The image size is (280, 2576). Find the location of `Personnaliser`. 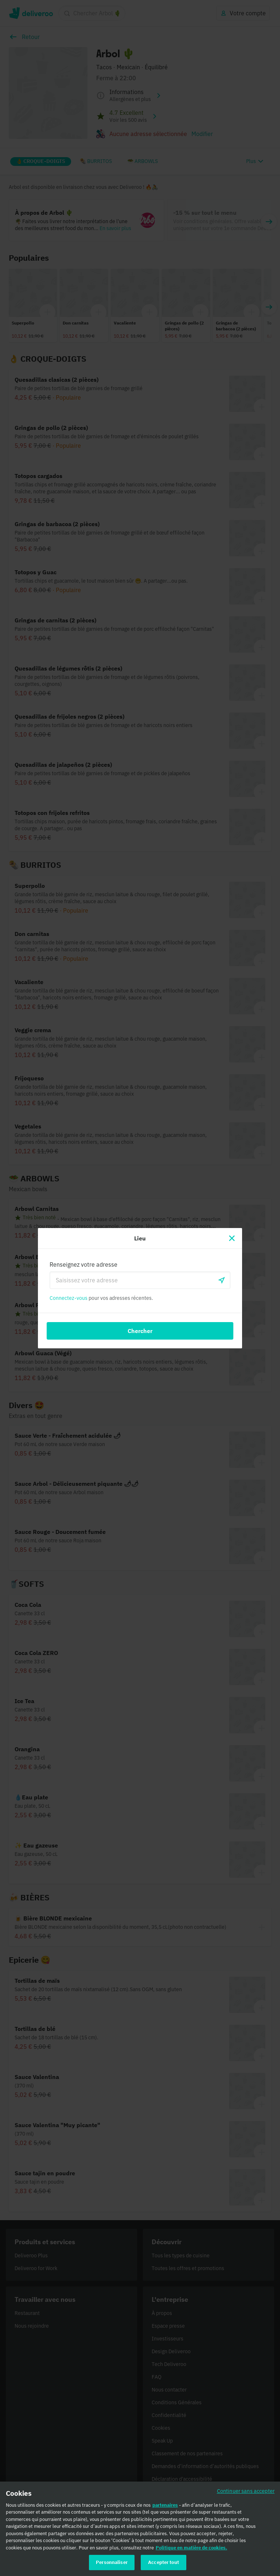

Personnaliser is located at coordinates (112, 2566).